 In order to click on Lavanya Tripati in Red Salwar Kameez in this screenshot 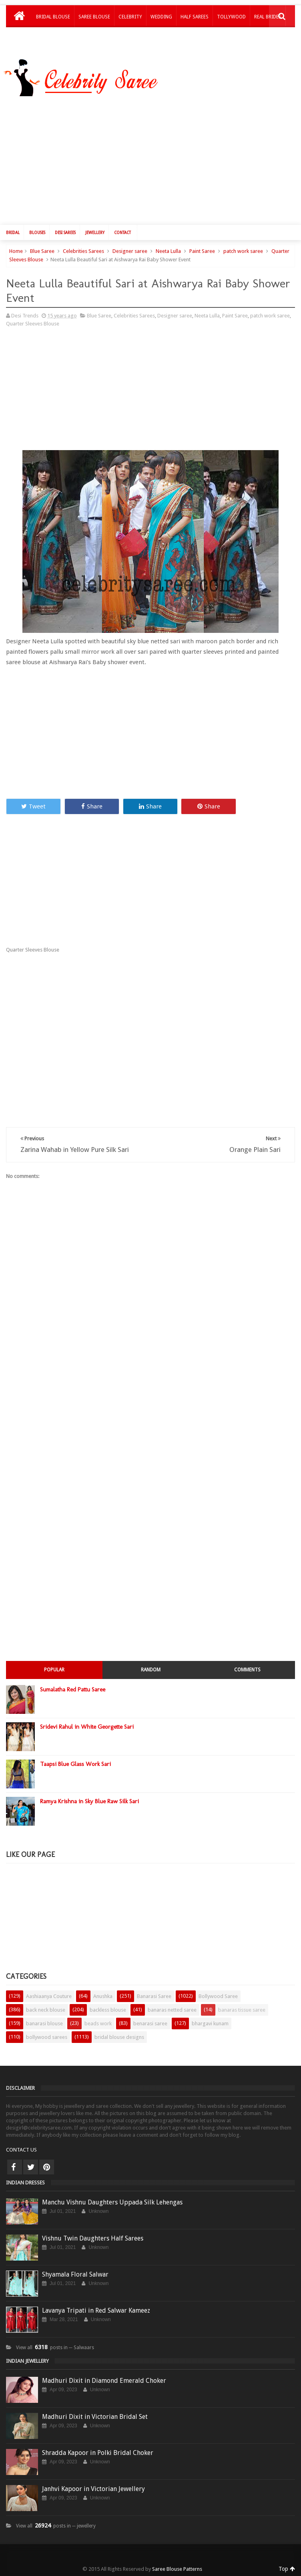, I will do `click(96, 2310)`.